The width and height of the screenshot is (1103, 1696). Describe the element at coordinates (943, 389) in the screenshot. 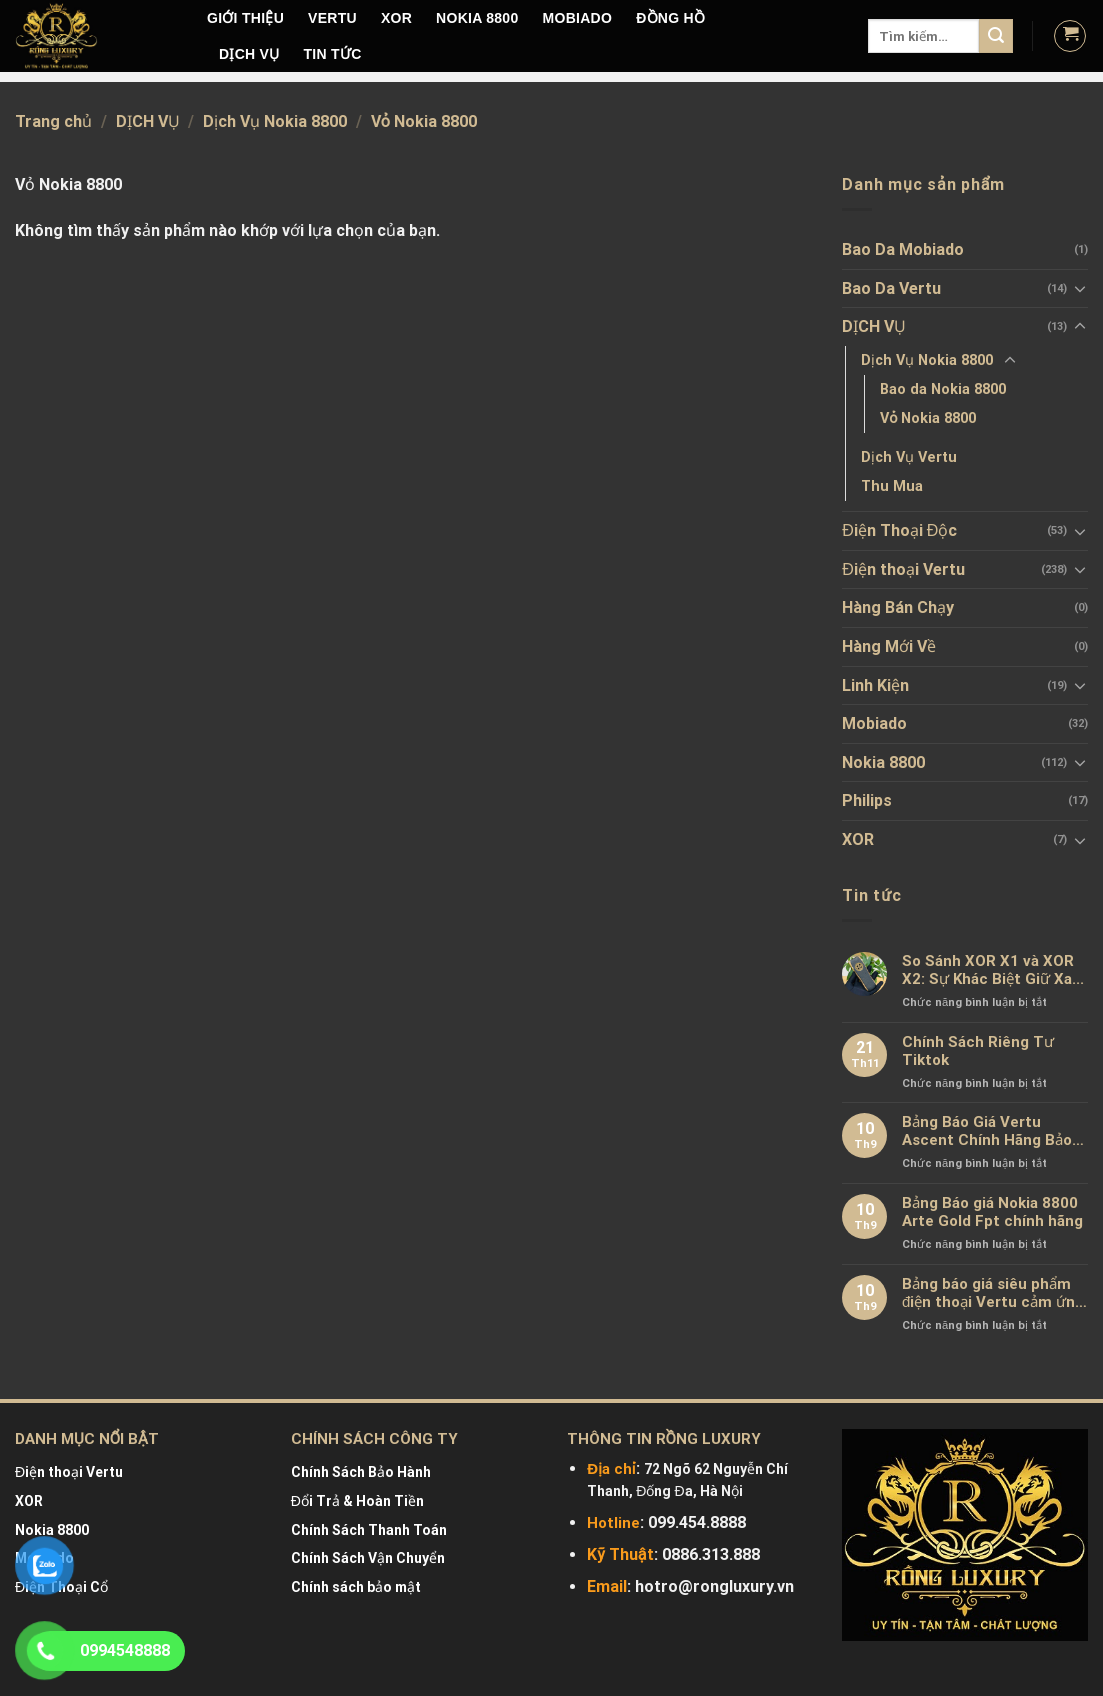

I see `Bao da Nokia 8800` at that location.